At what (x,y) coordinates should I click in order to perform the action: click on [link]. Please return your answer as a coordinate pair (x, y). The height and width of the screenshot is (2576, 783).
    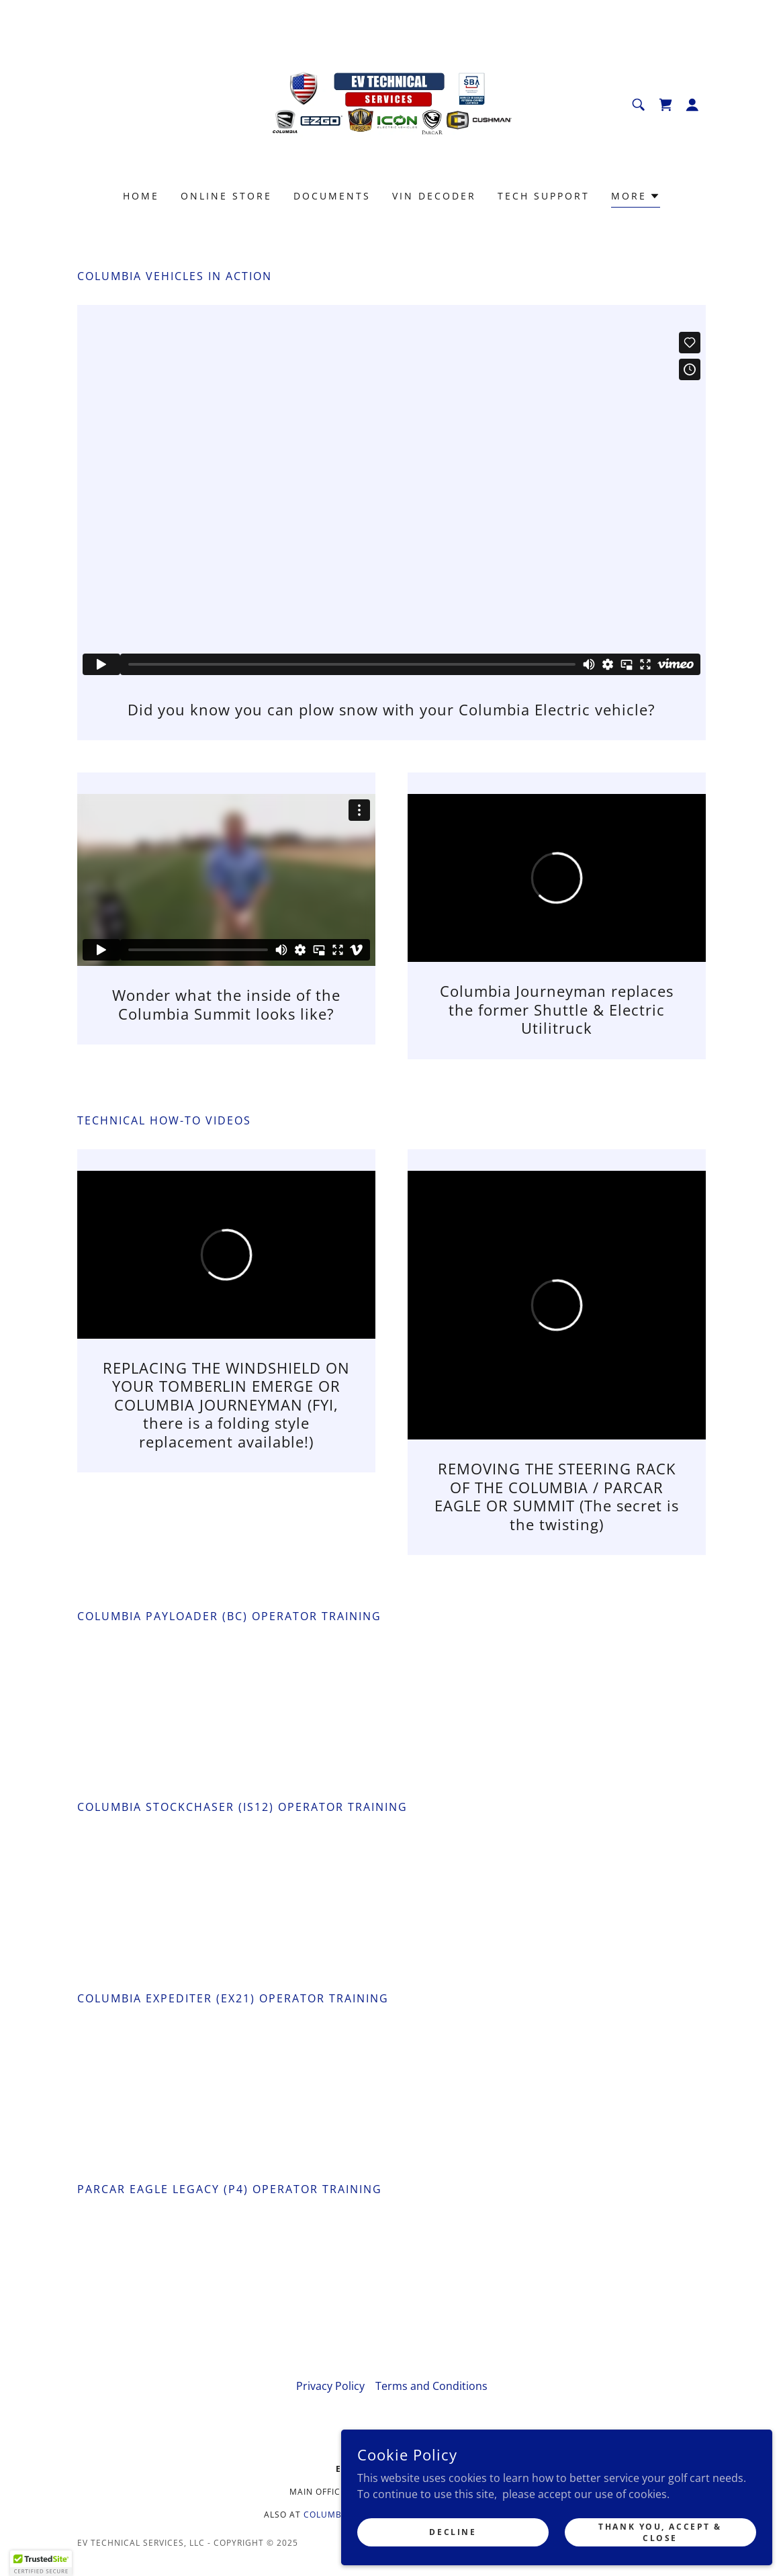
    Looking at the image, I should click on (391, 103).